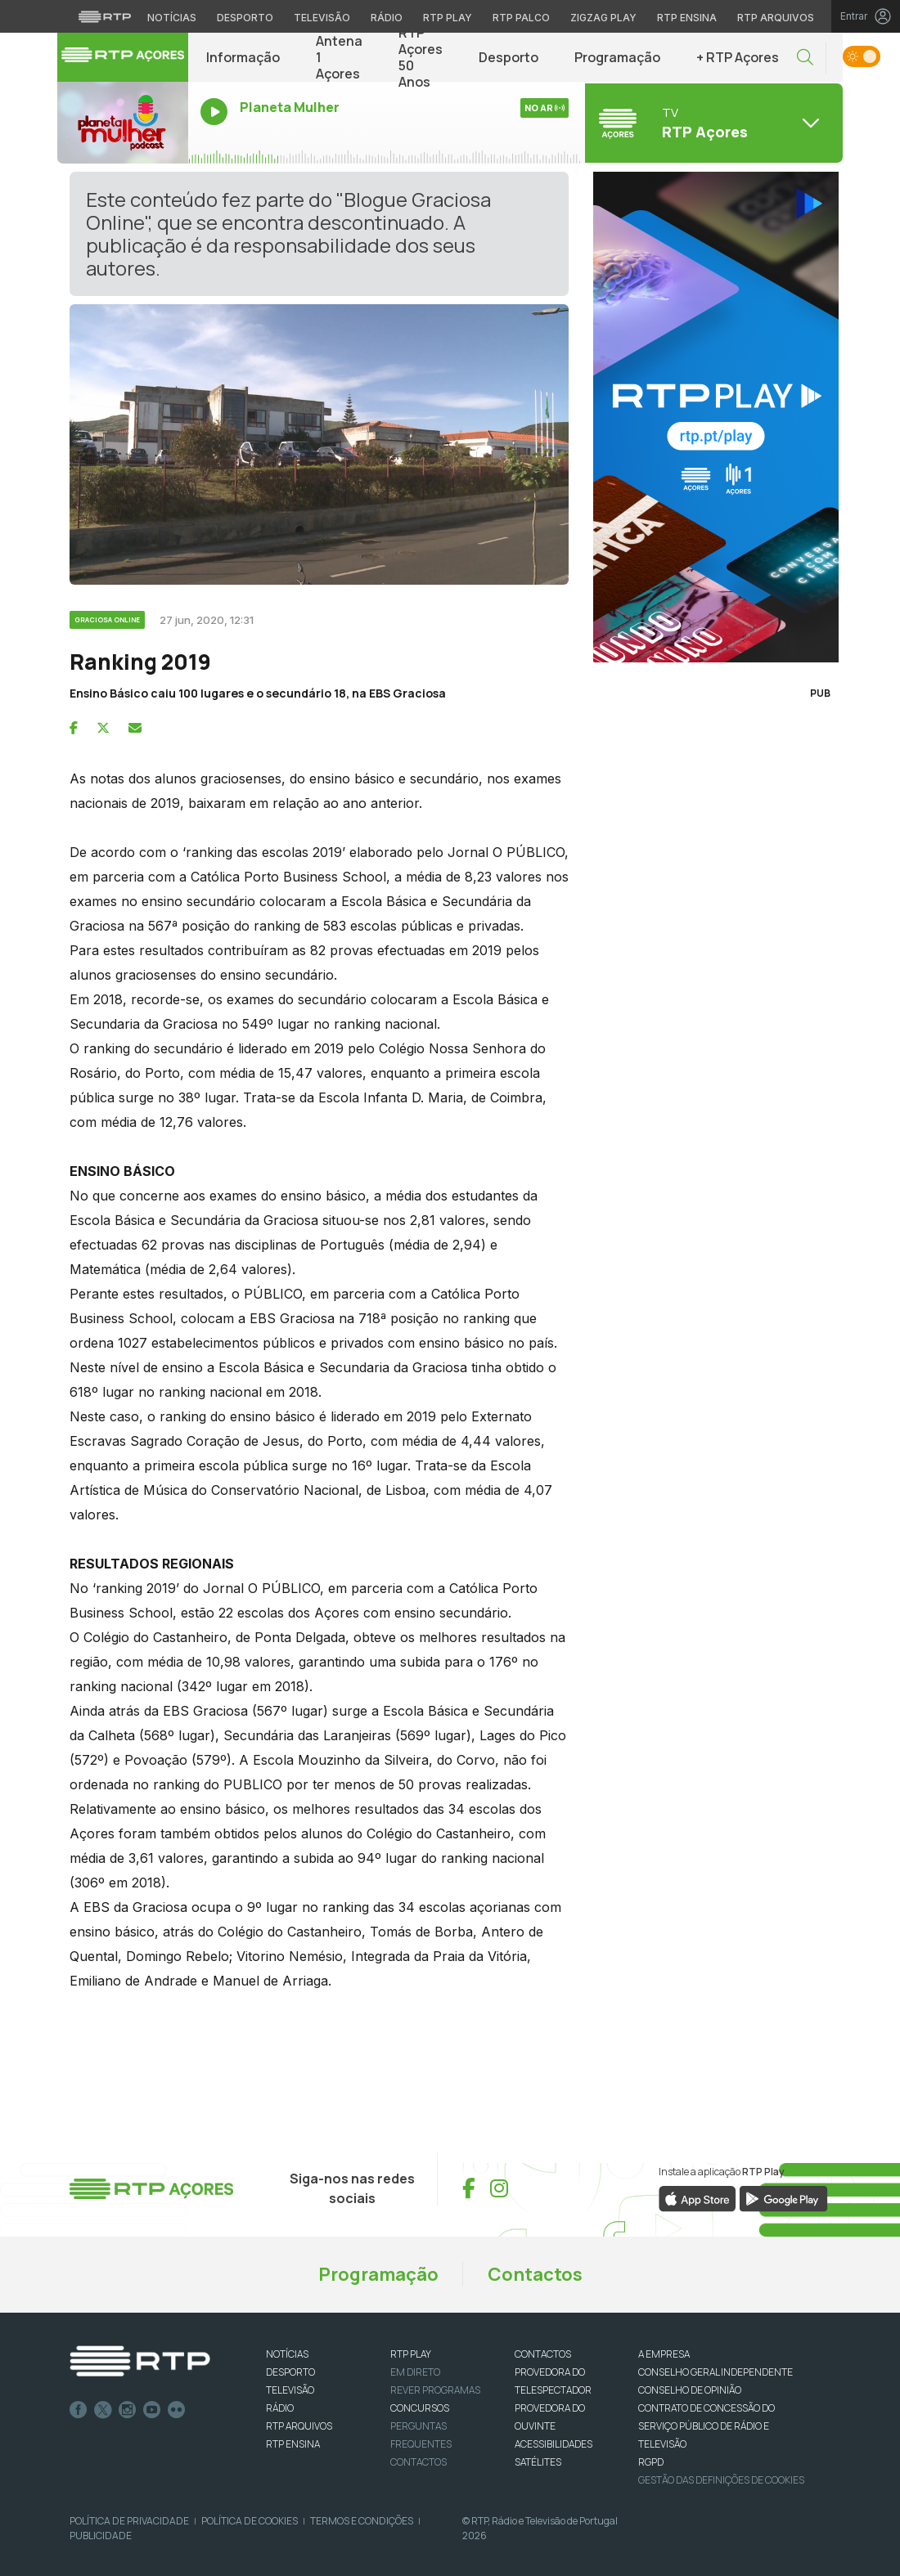 The height and width of the screenshot is (2576, 900). I want to click on Satélites, so click(538, 2462).